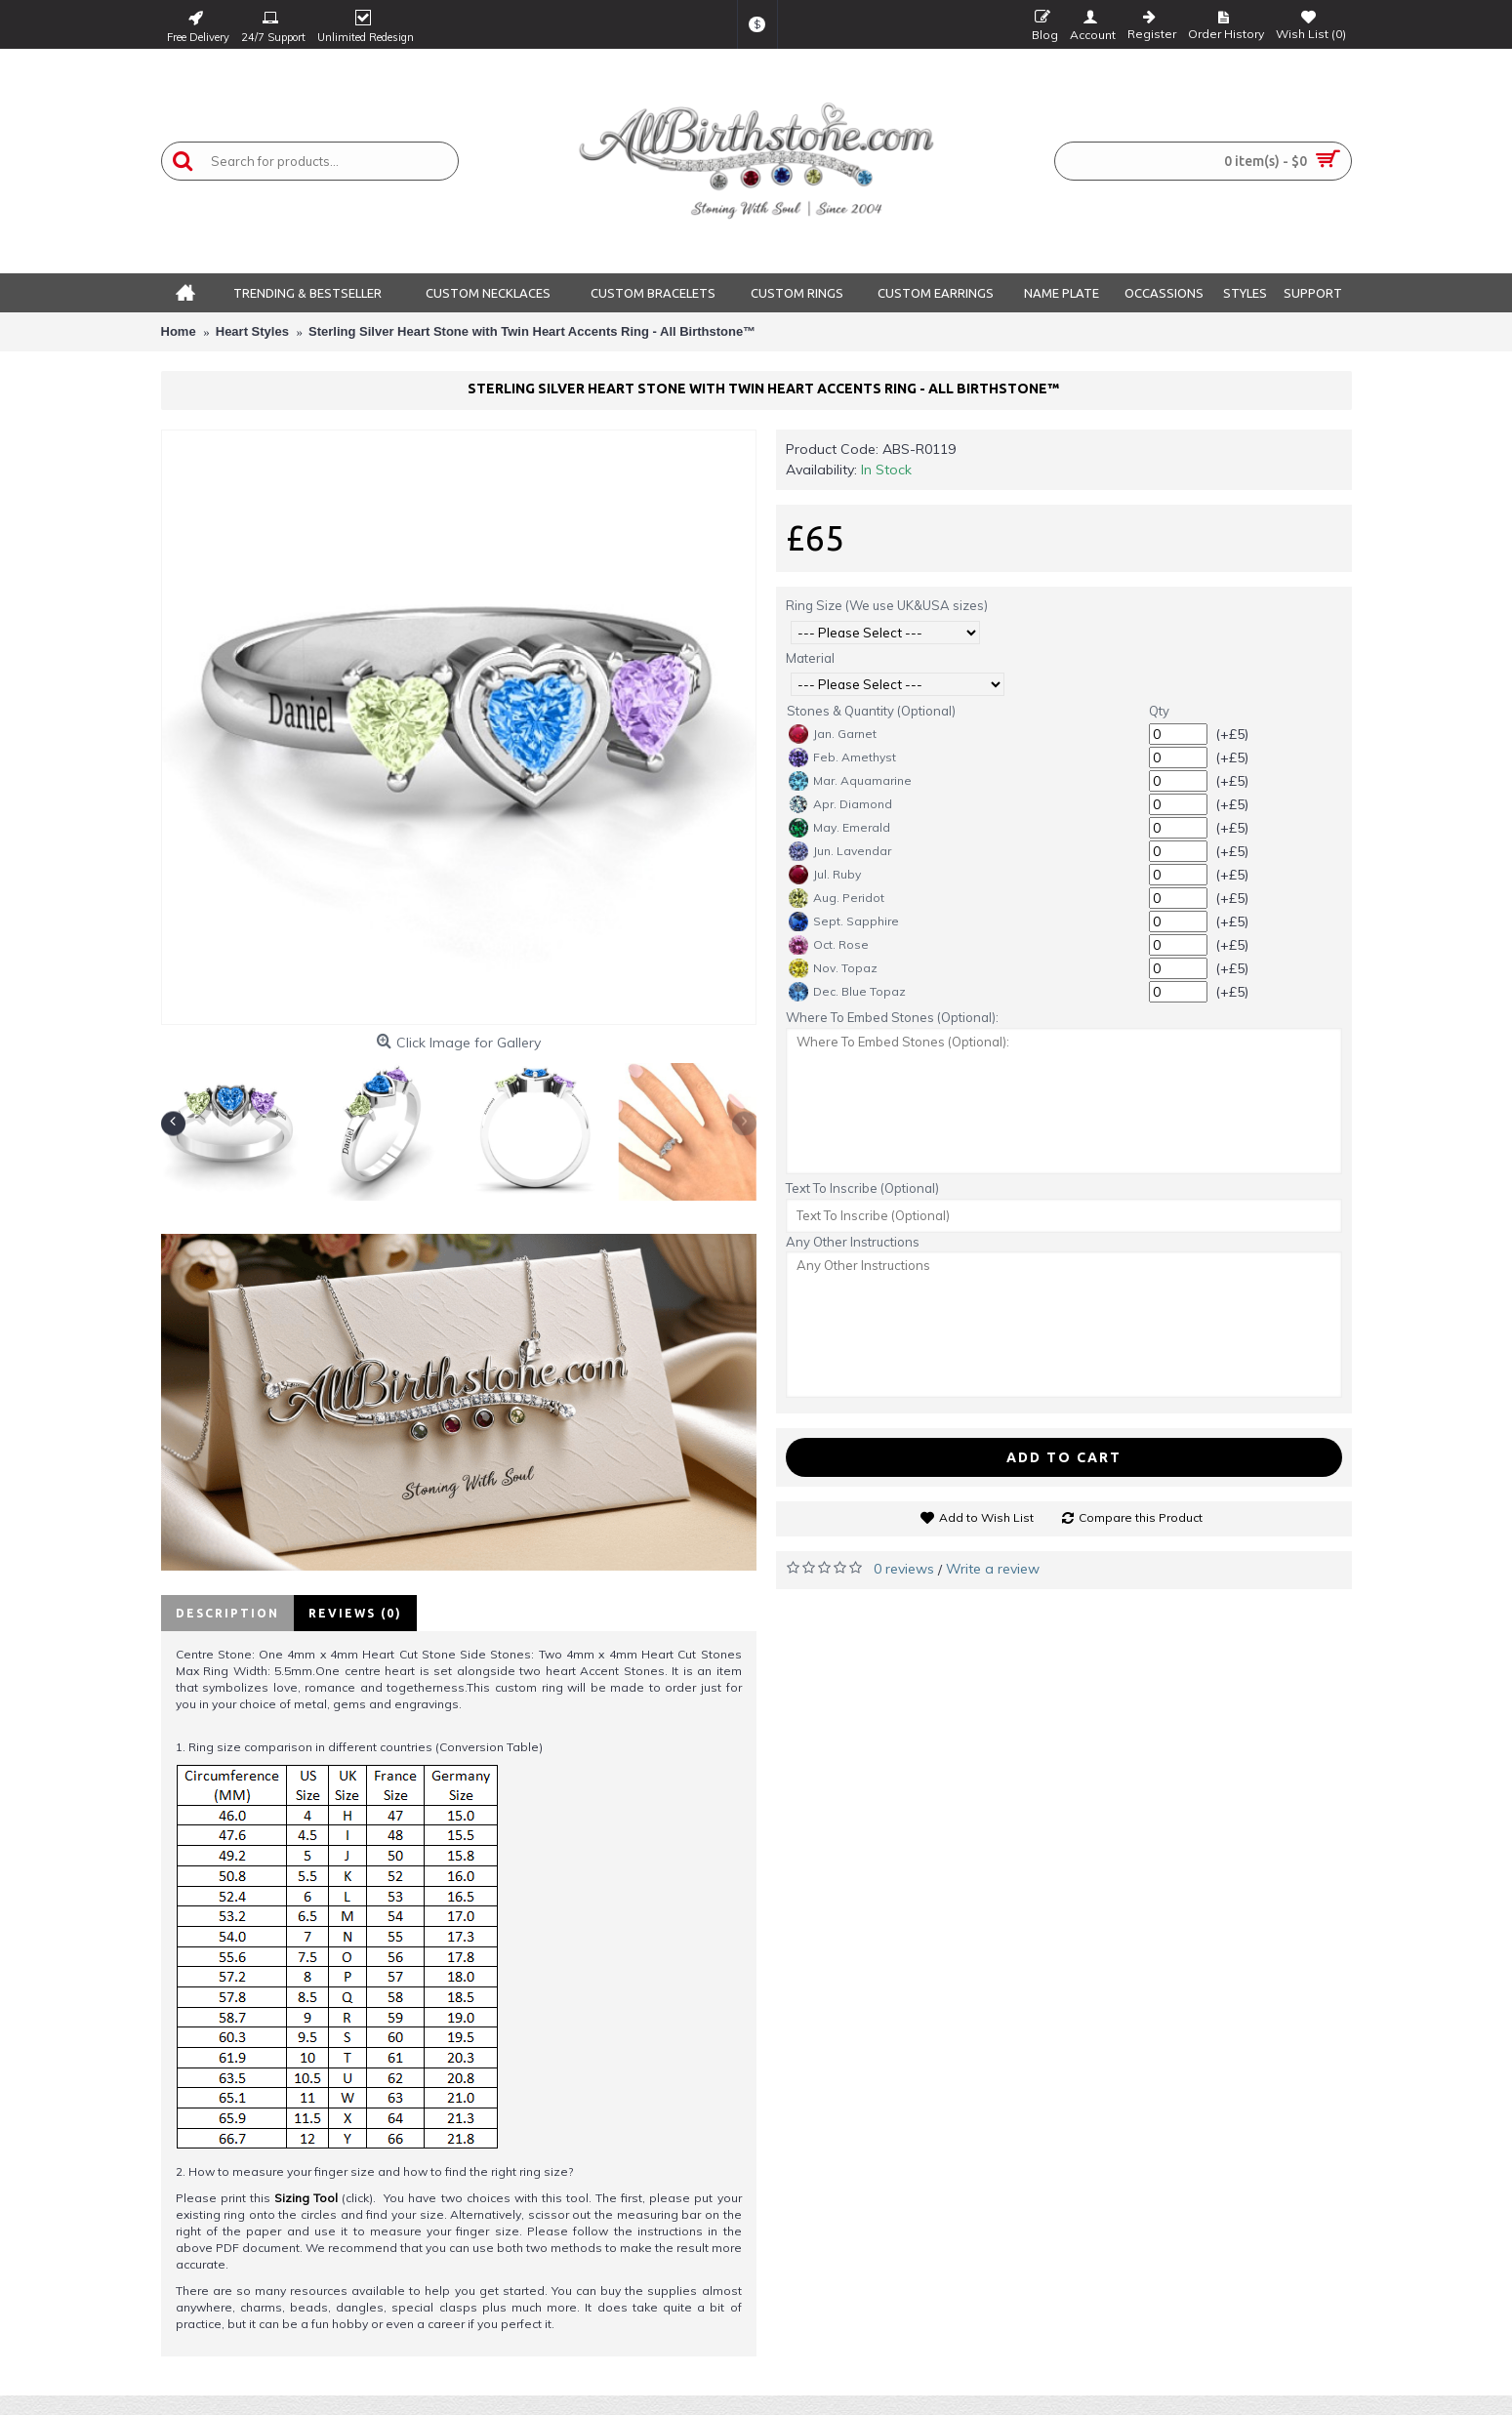 This screenshot has height=2415, width=1512. I want to click on Reviews (0), so click(355, 1613).